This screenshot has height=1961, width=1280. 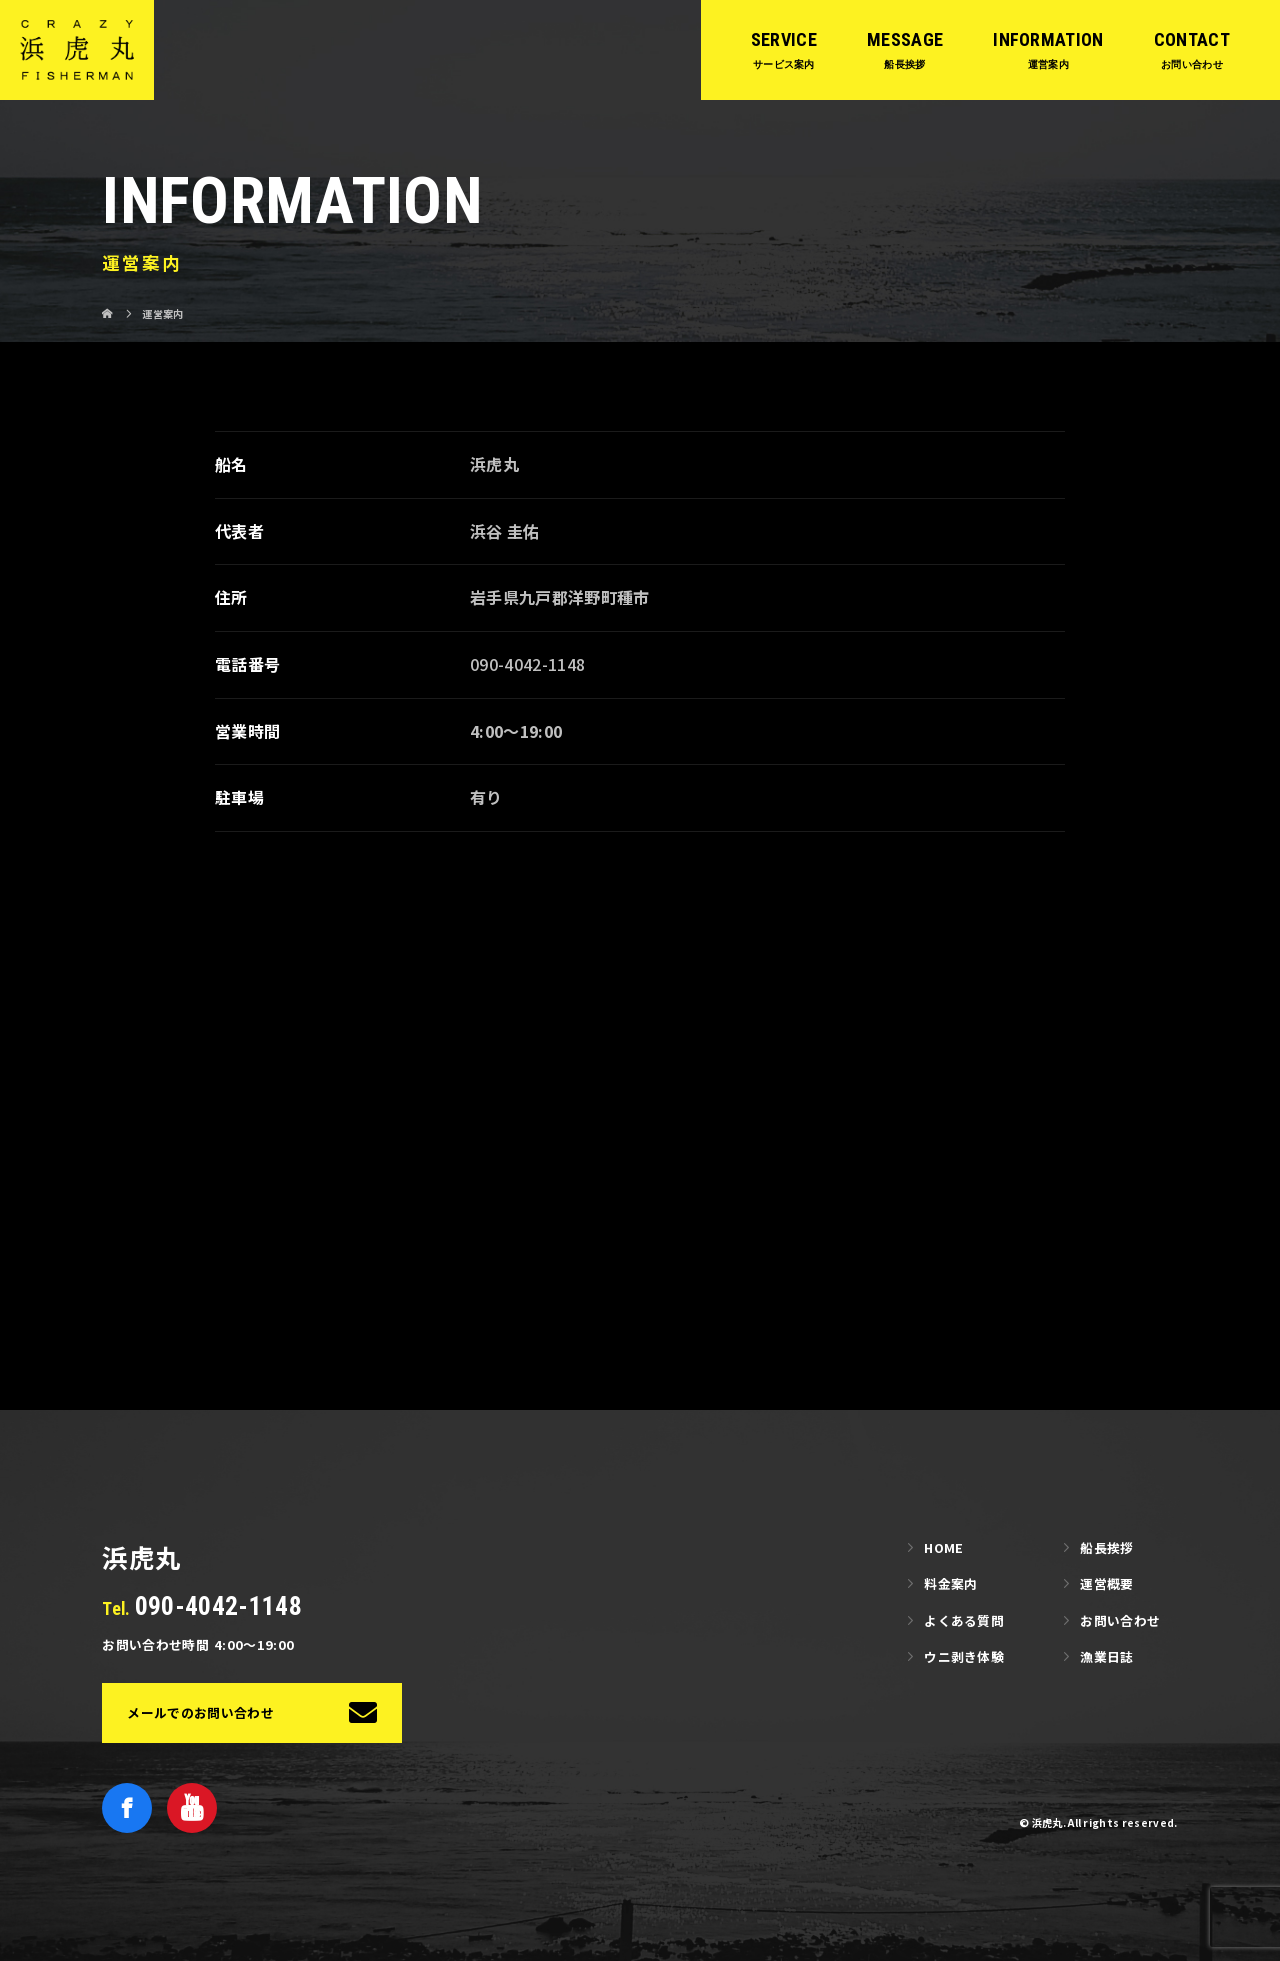 I want to click on よくある質問, so click(x=964, y=1620).